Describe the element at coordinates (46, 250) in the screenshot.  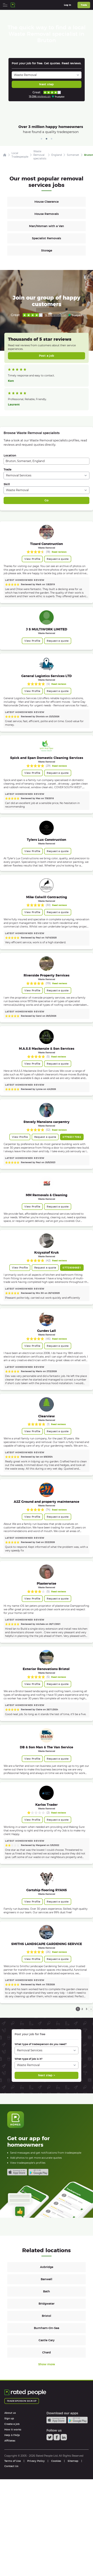
I see `Storage [Removals in Storage]` at that location.